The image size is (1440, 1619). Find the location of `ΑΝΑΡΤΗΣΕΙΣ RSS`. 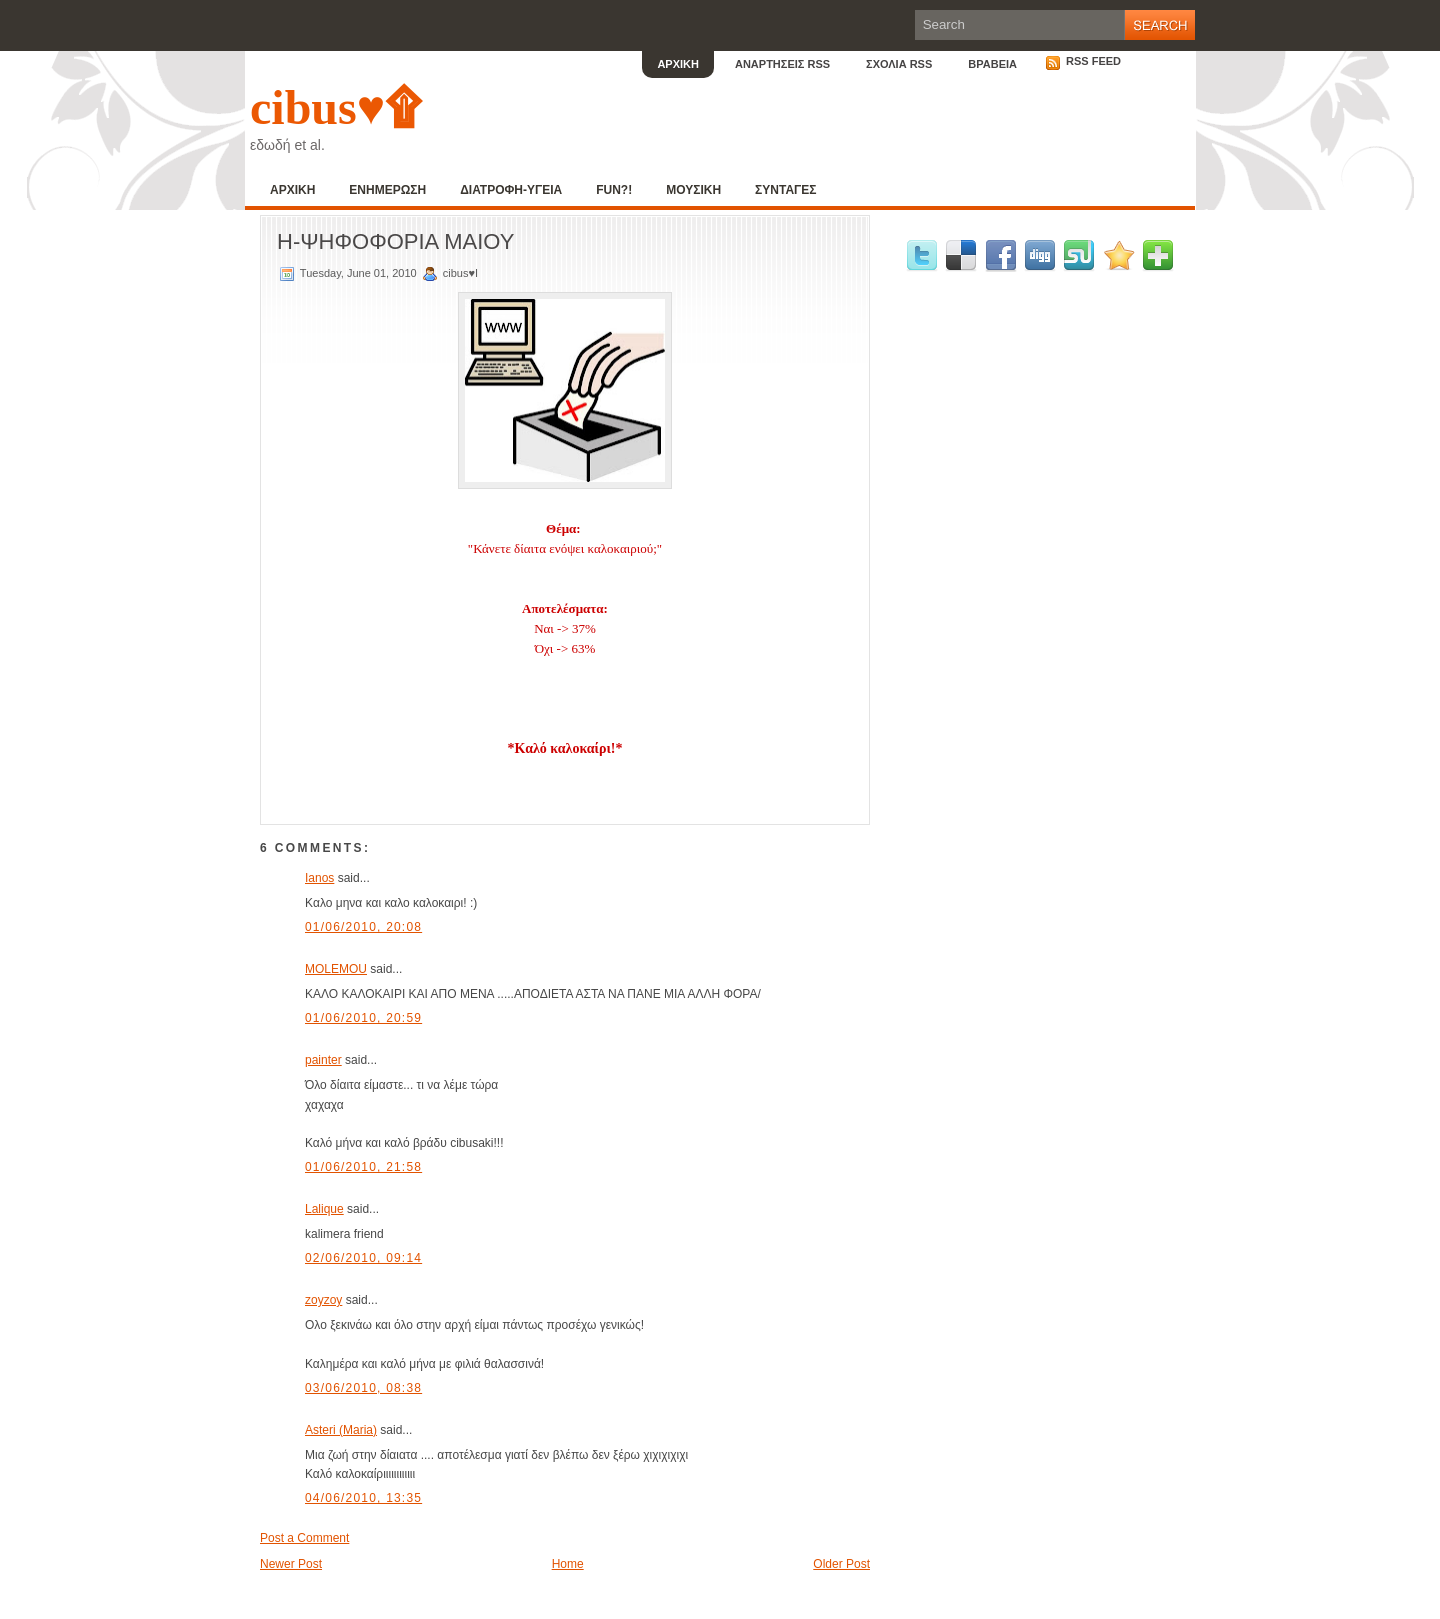

ΑΝΑΡΤΗΣΕΙΣ RSS is located at coordinates (782, 64).